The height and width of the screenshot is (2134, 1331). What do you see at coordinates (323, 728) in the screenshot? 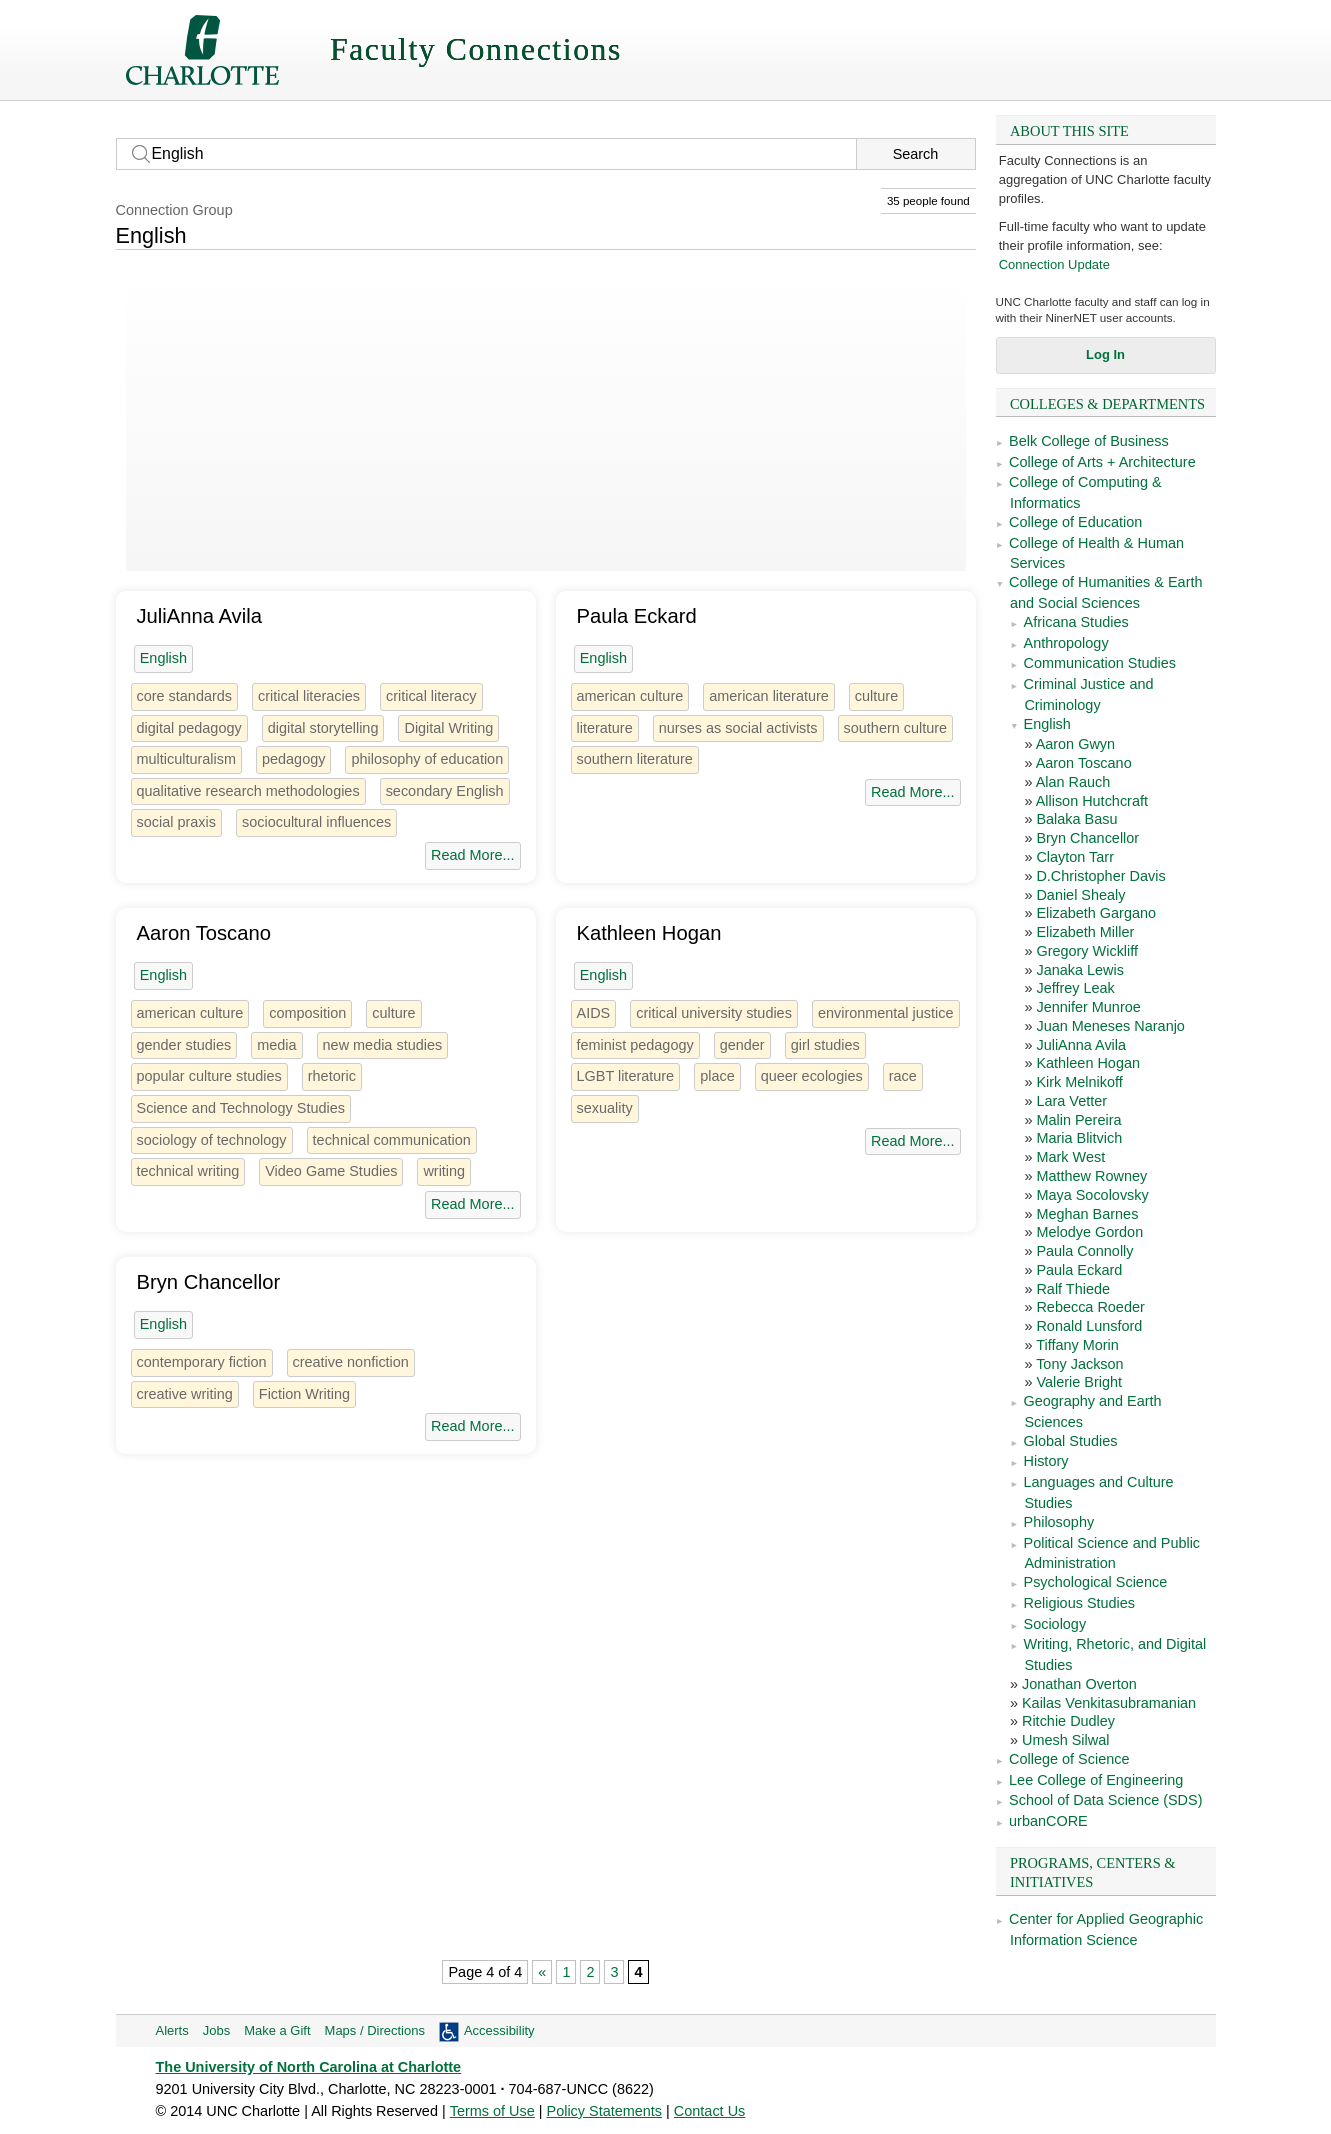
I see `digital storytelling [1 person]` at bounding box center [323, 728].